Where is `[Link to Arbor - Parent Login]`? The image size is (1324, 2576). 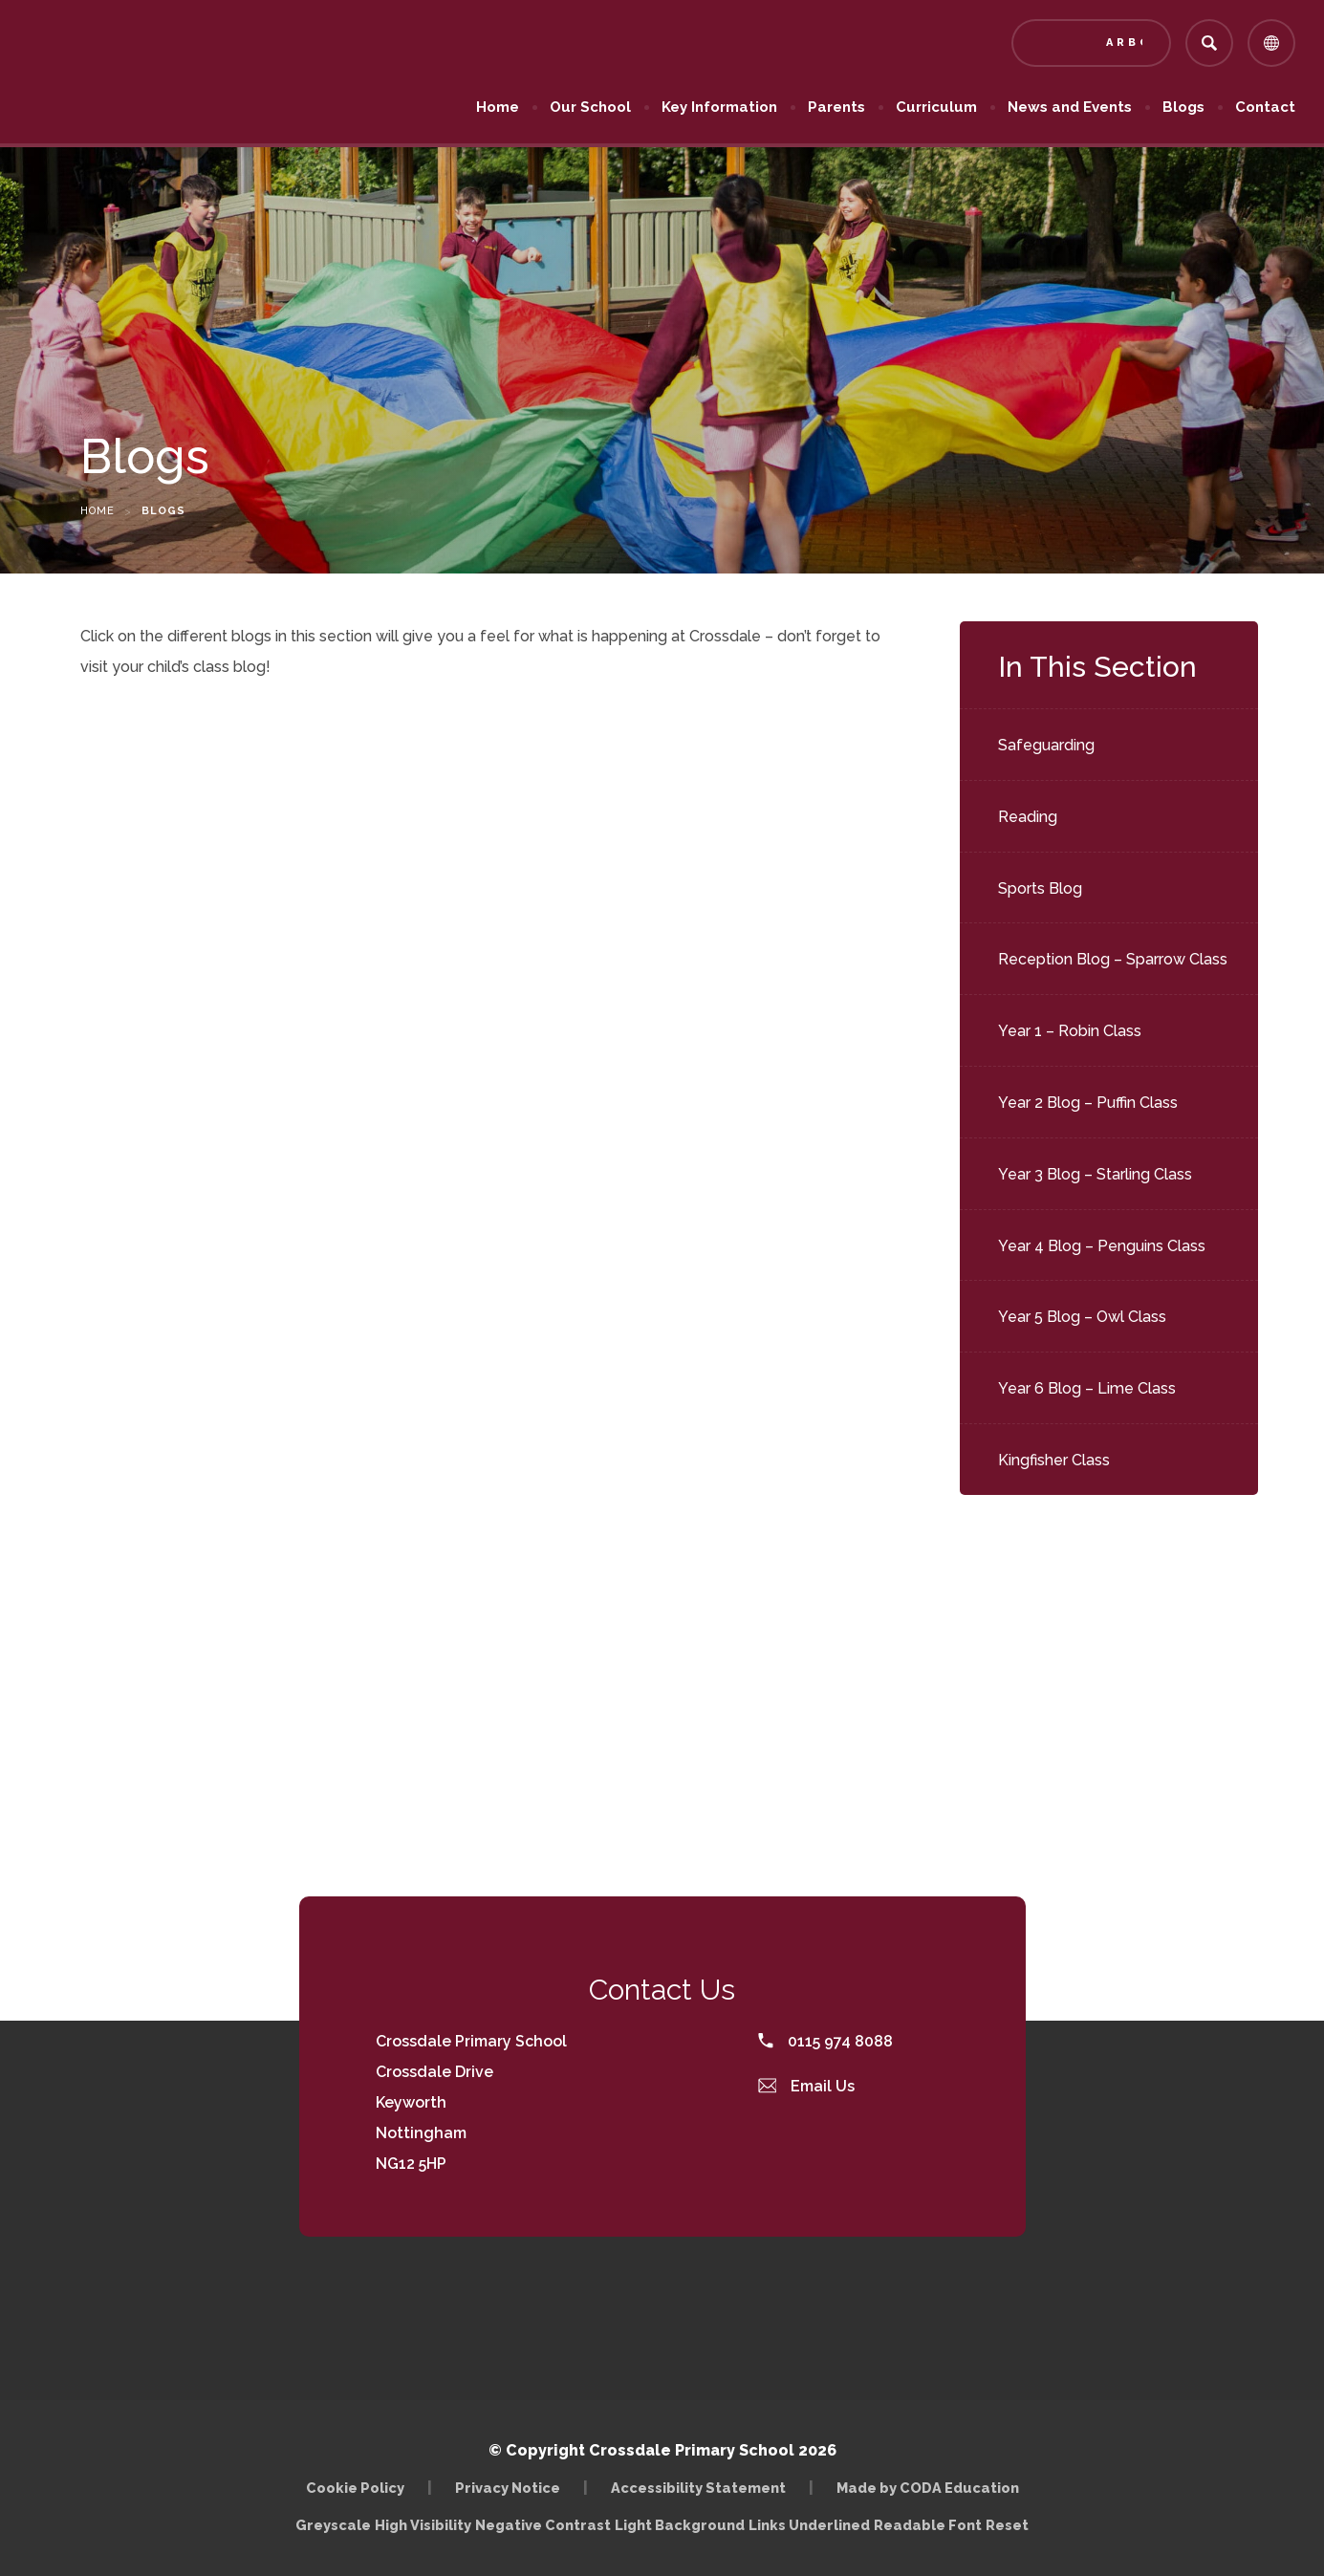
[Link to Arbor - Parent Login] is located at coordinates (1091, 43).